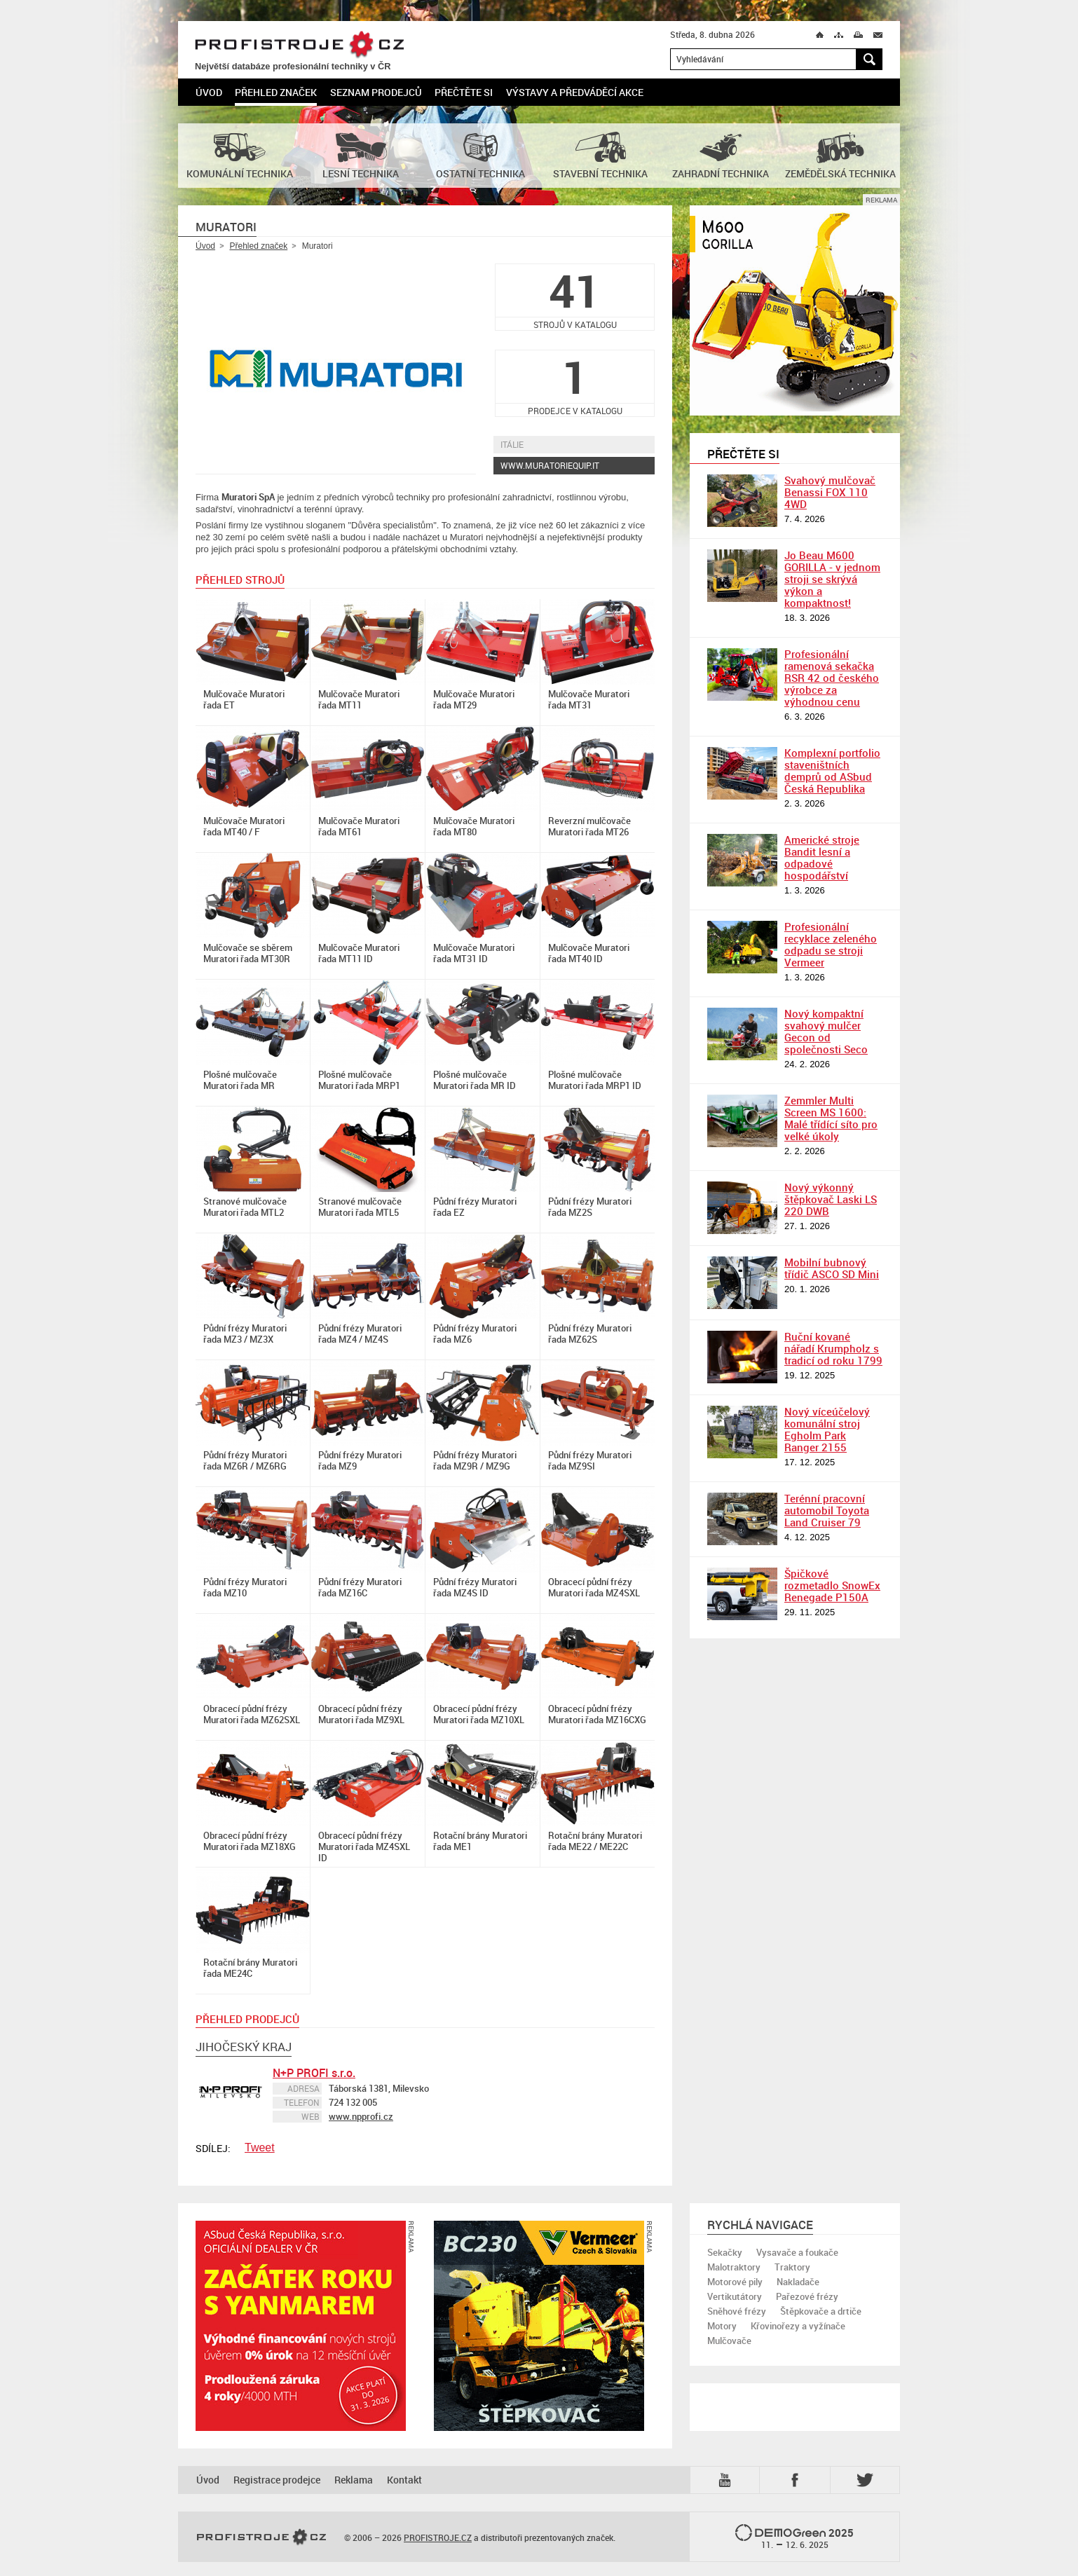 This screenshot has height=2576, width=1078. What do you see at coordinates (549, 465) in the screenshot?
I see `www.muratoriequip.it` at bounding box center [549, 465].